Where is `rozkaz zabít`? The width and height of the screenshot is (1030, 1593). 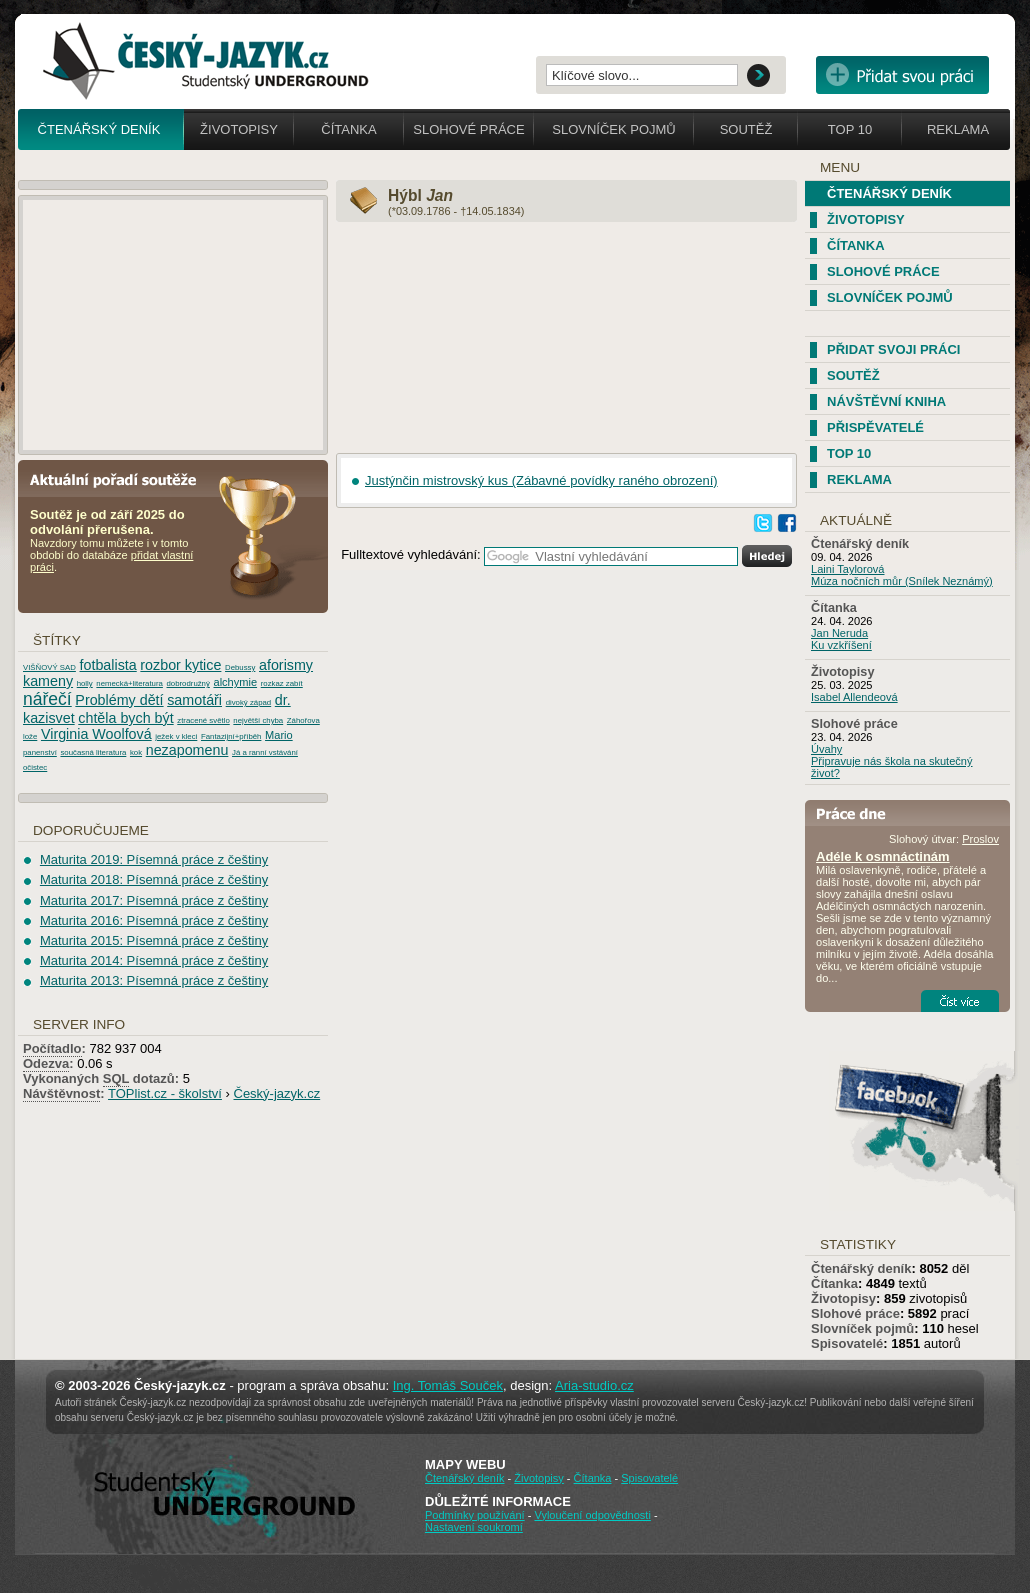 rozkaz zabít is located at coordinates (282, 683).